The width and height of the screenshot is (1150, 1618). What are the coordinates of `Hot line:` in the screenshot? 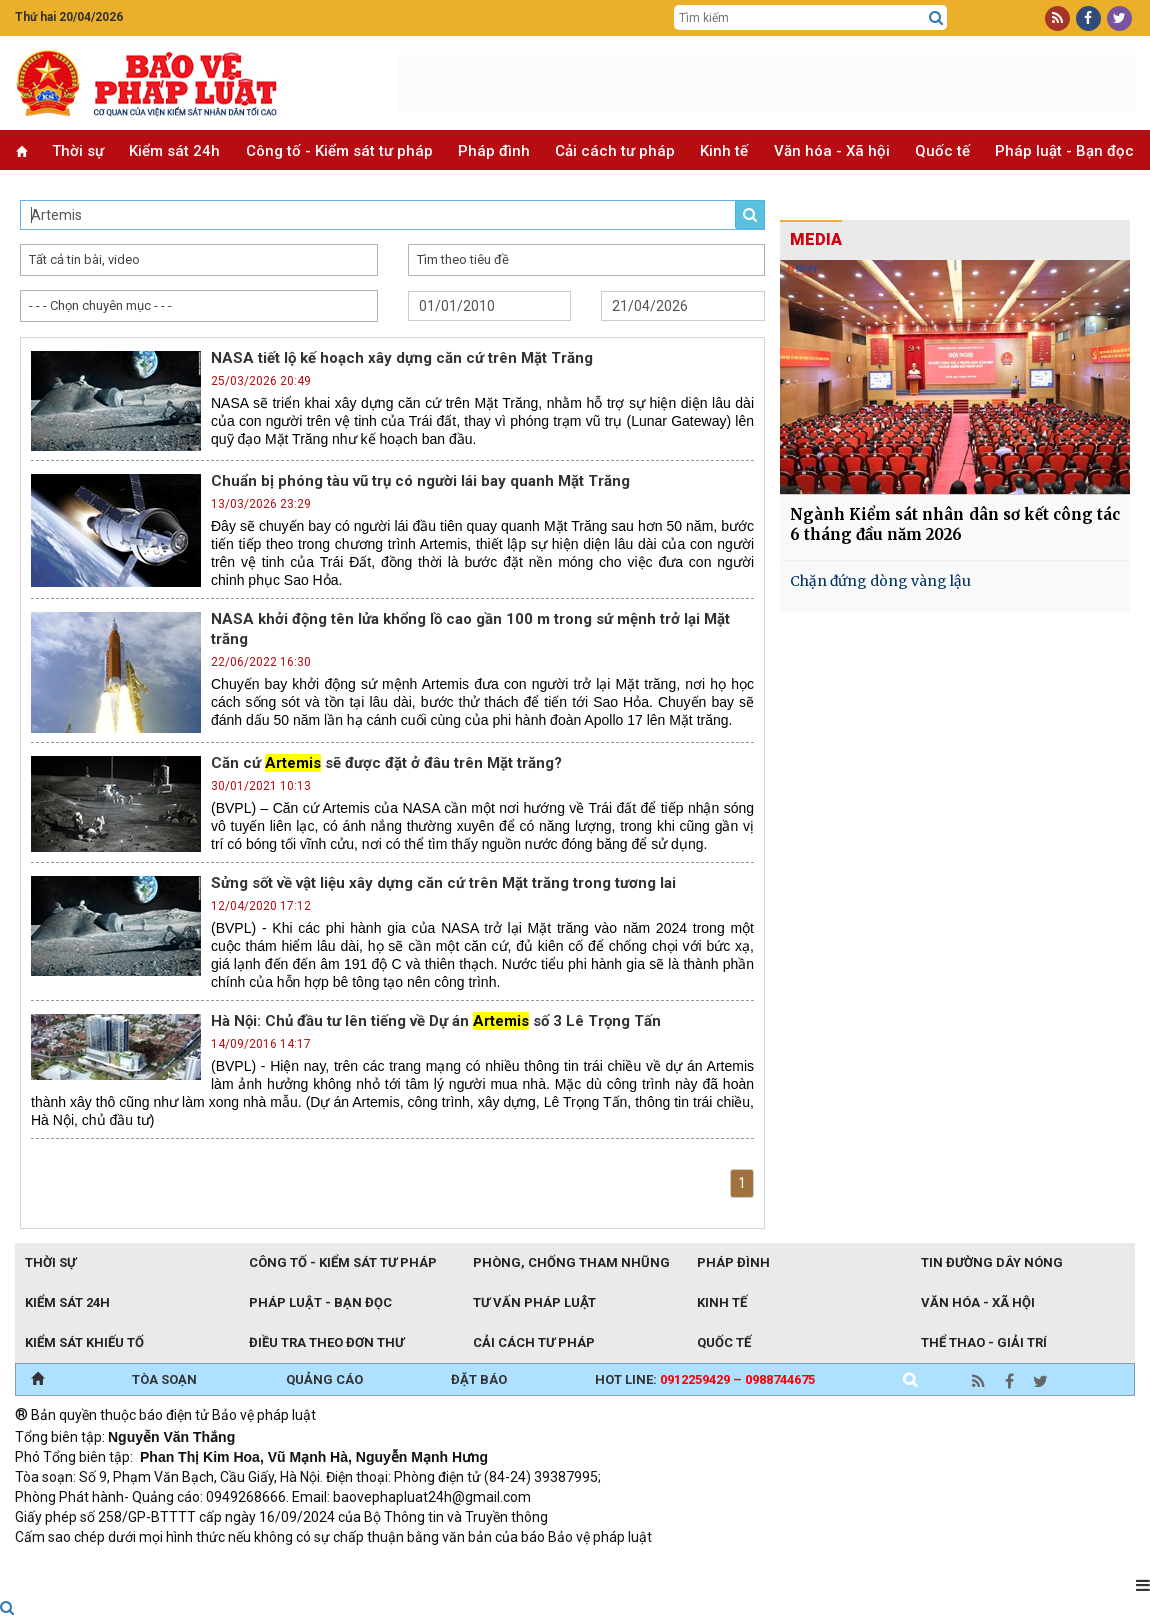 It's located at (705, 1379).